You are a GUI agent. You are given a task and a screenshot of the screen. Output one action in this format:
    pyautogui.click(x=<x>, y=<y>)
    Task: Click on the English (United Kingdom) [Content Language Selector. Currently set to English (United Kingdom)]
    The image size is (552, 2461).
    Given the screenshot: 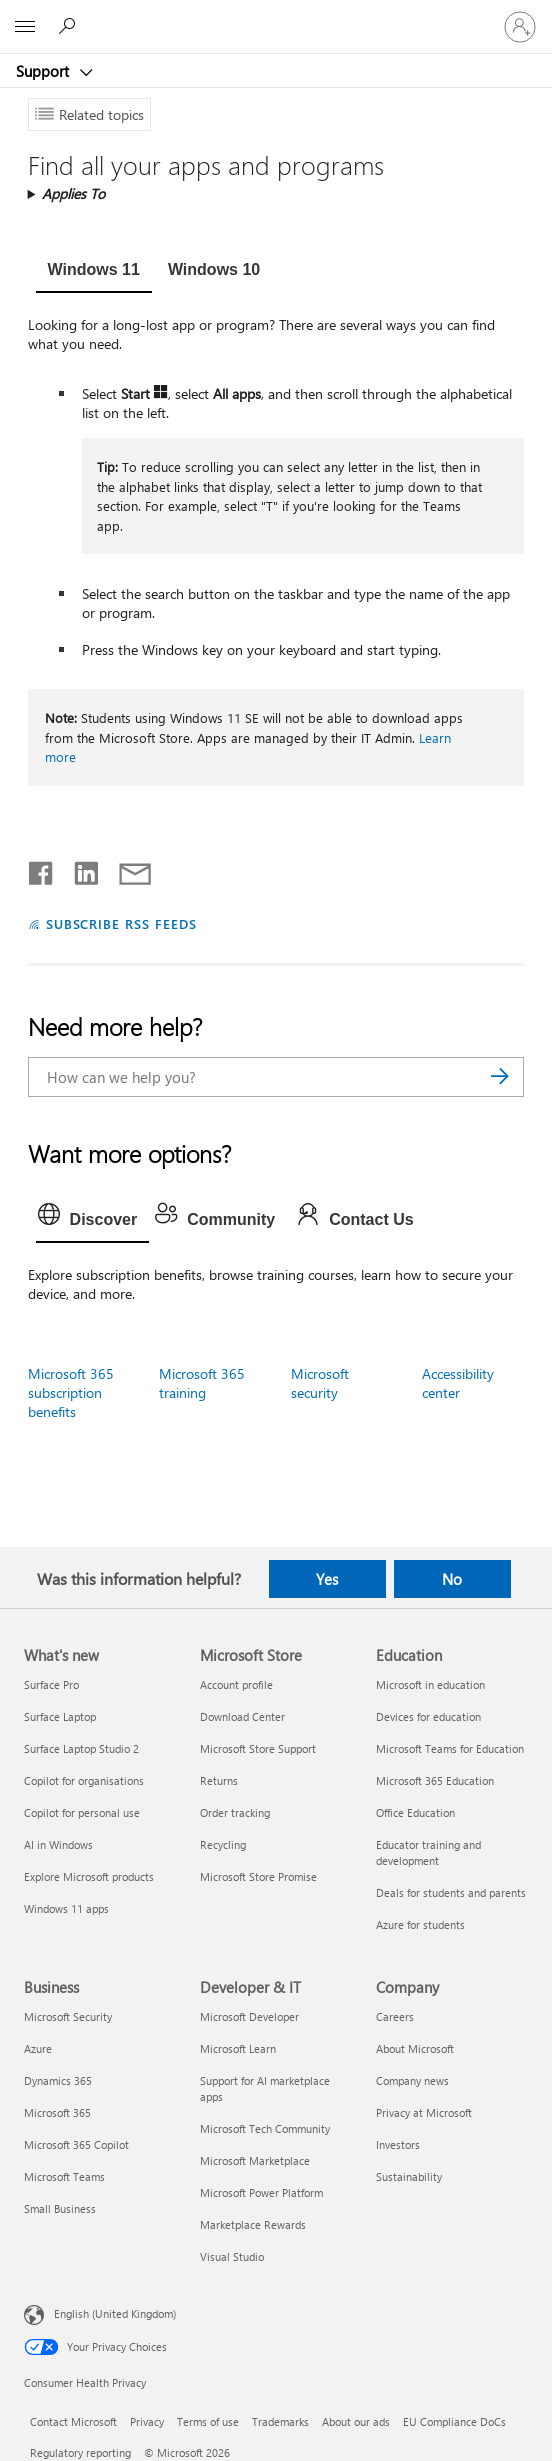 What is the action you would take?
    pyautogui.click(x=115, y=2312)
    